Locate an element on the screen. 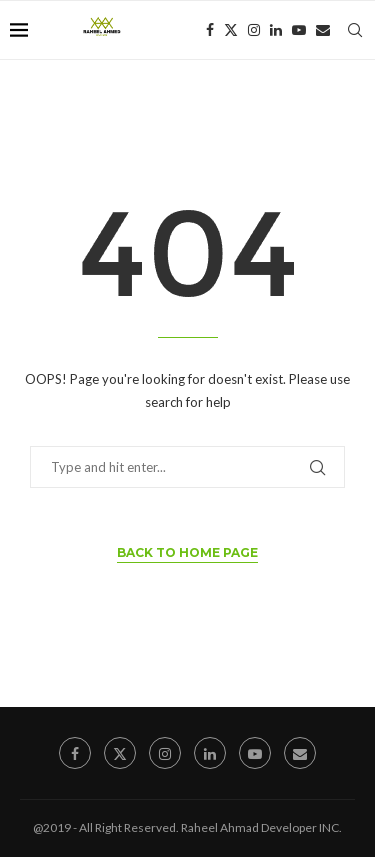  [Instagram] is located at coordinates (254, 30).